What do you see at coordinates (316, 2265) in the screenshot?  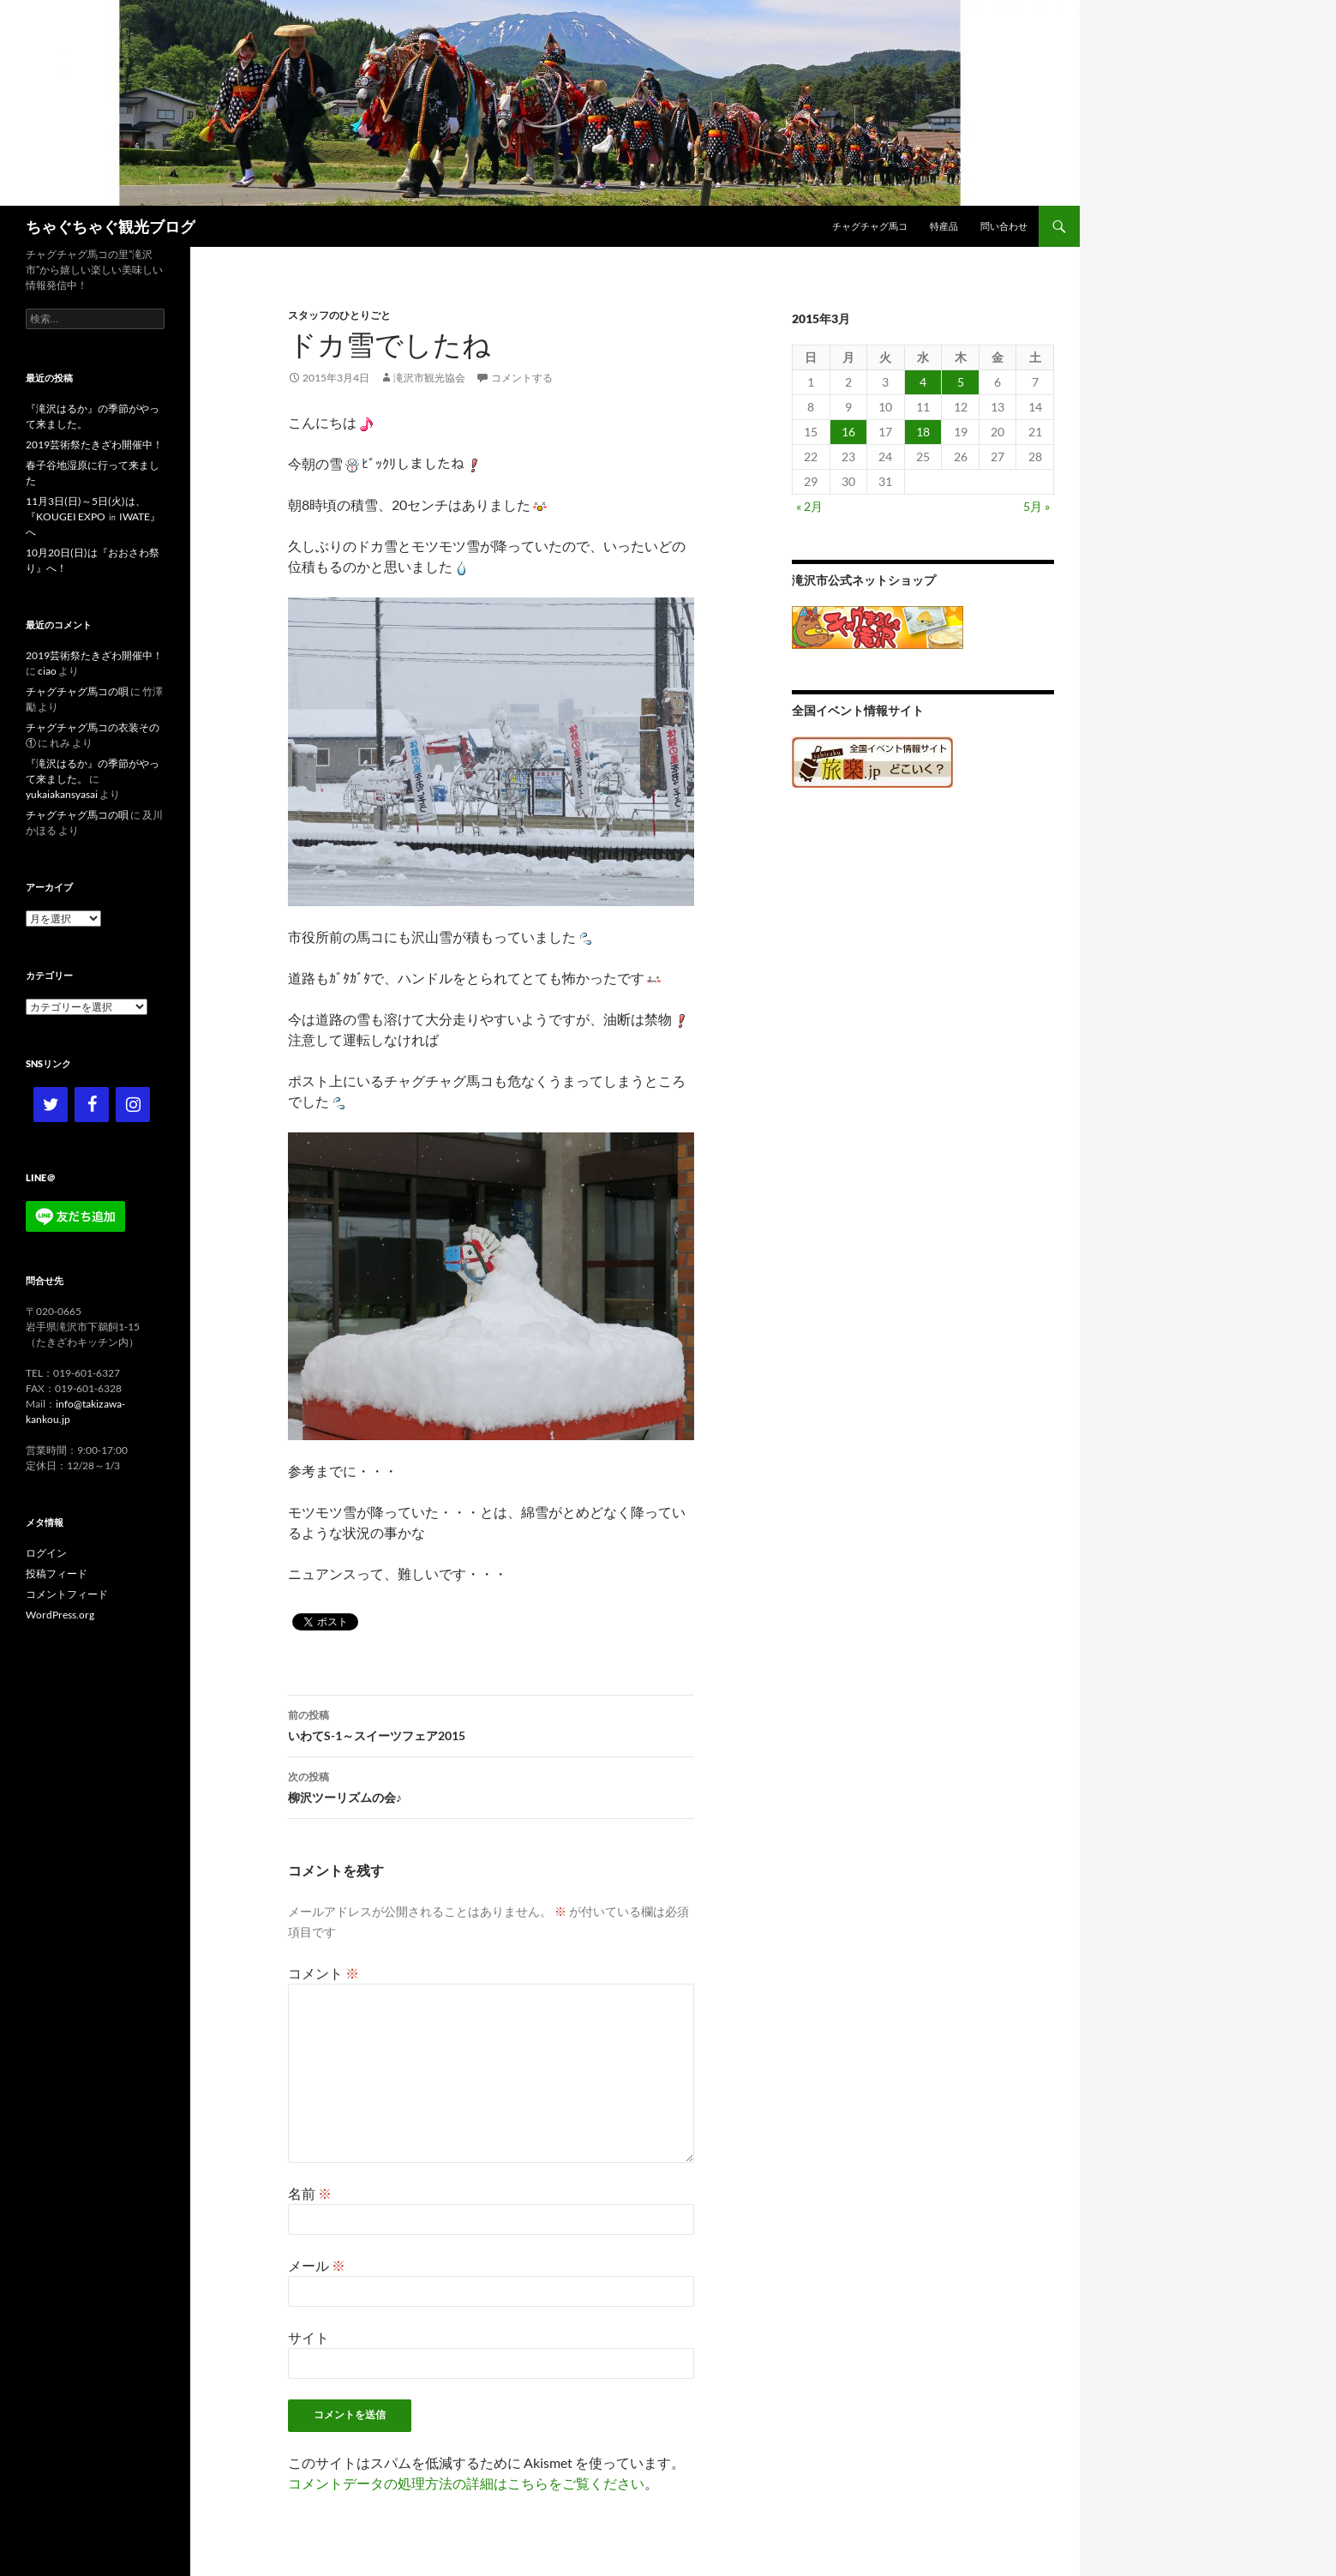 I see `メール` at bounding box center [316, 2265].